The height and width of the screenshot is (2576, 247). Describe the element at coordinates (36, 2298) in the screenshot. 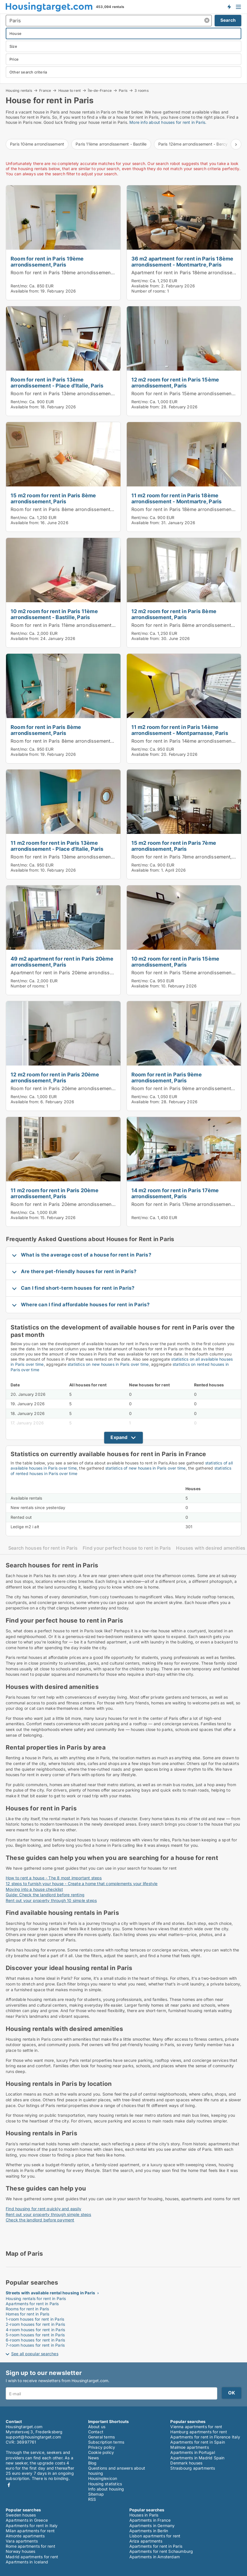

I see `Housing rentals for rent in Paris` at that location.